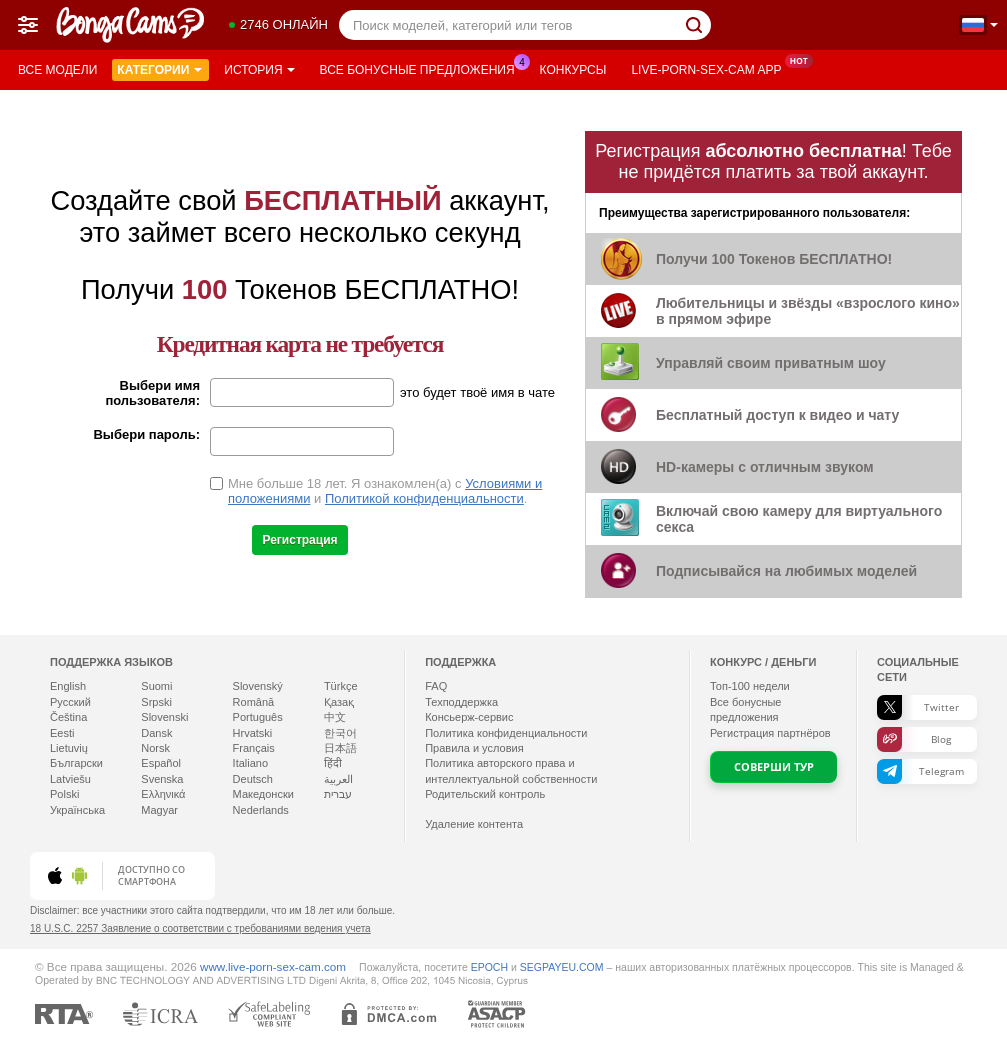 The image size is (1007, 1047). Describe the element at coordinates (385, 491) in the screenshot. I see `Мне больше 18 лет. Я ознакомлен(а) с и .` at that location.